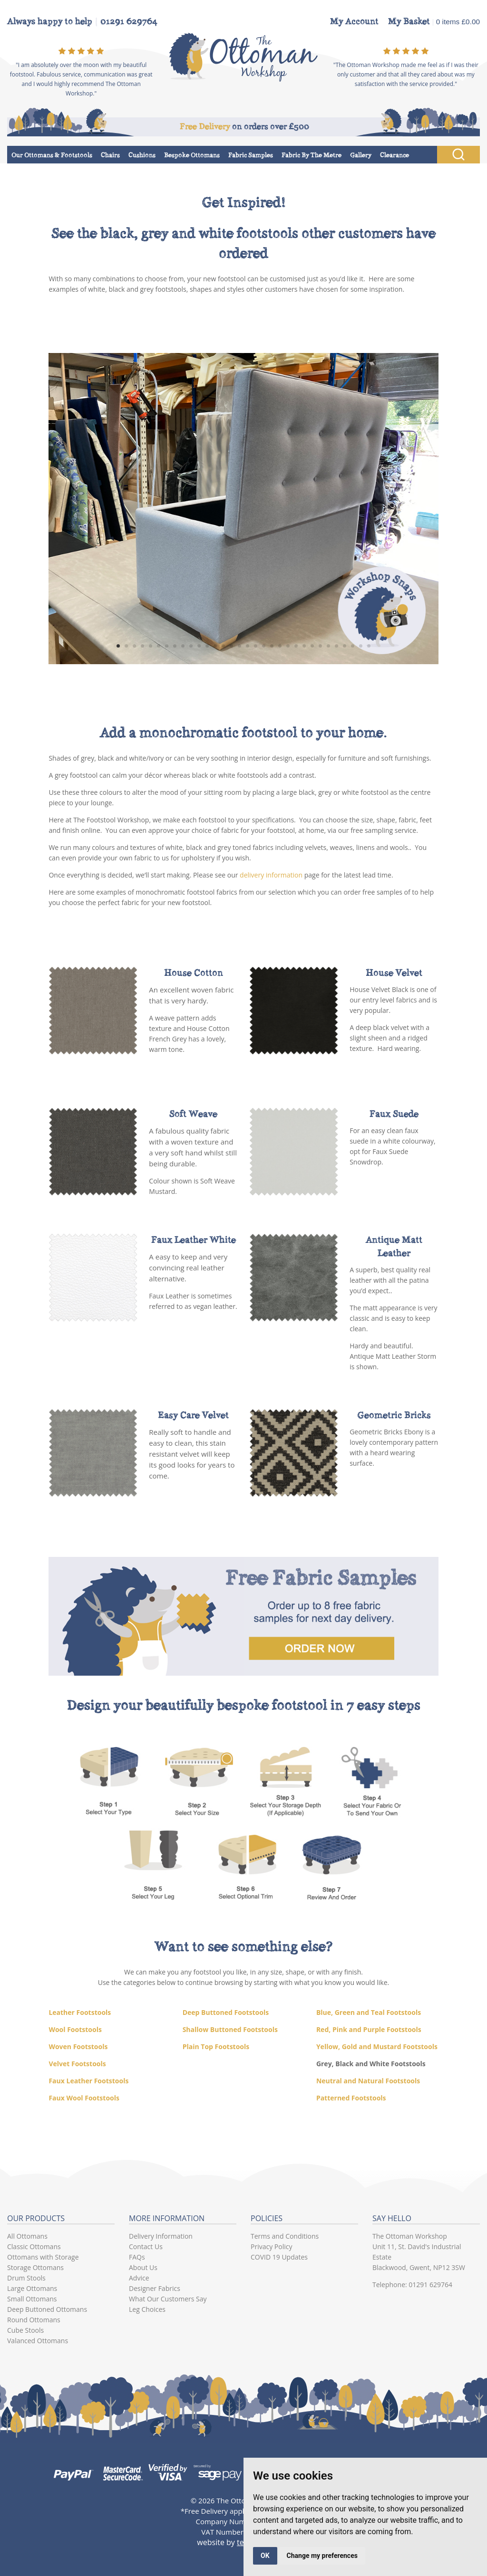  Describe the element at coordinates (27, 2236) in the screenshot. I see `All Ottomans` at that location.